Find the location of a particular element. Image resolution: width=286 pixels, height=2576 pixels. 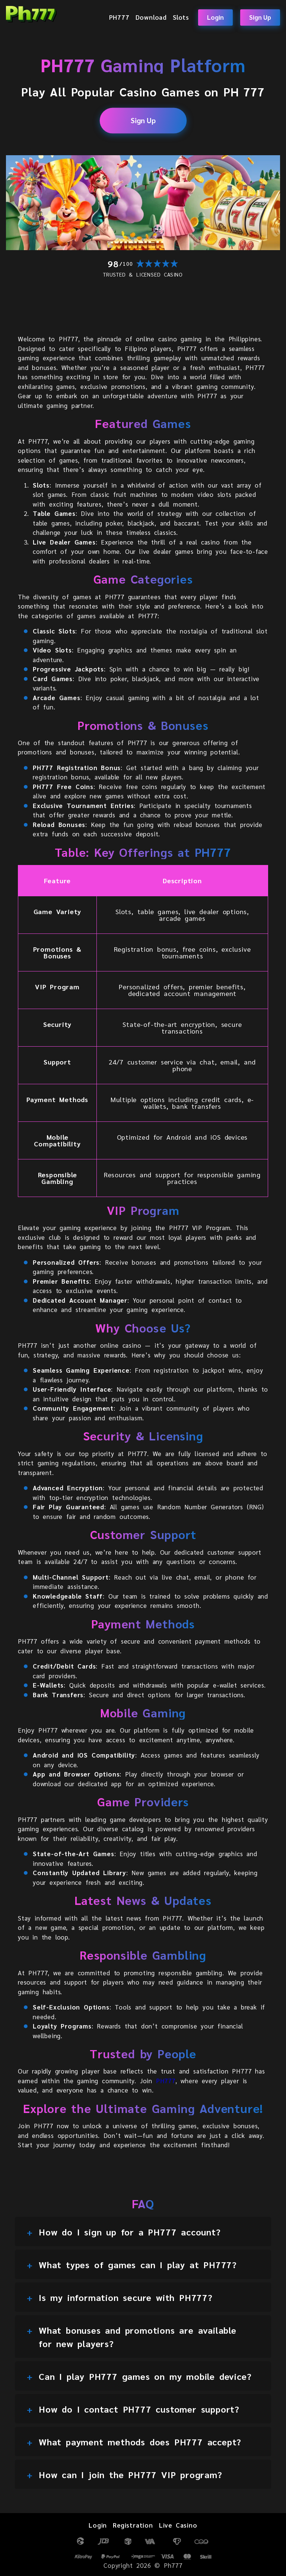

Login is located at coordinates (215, 17).